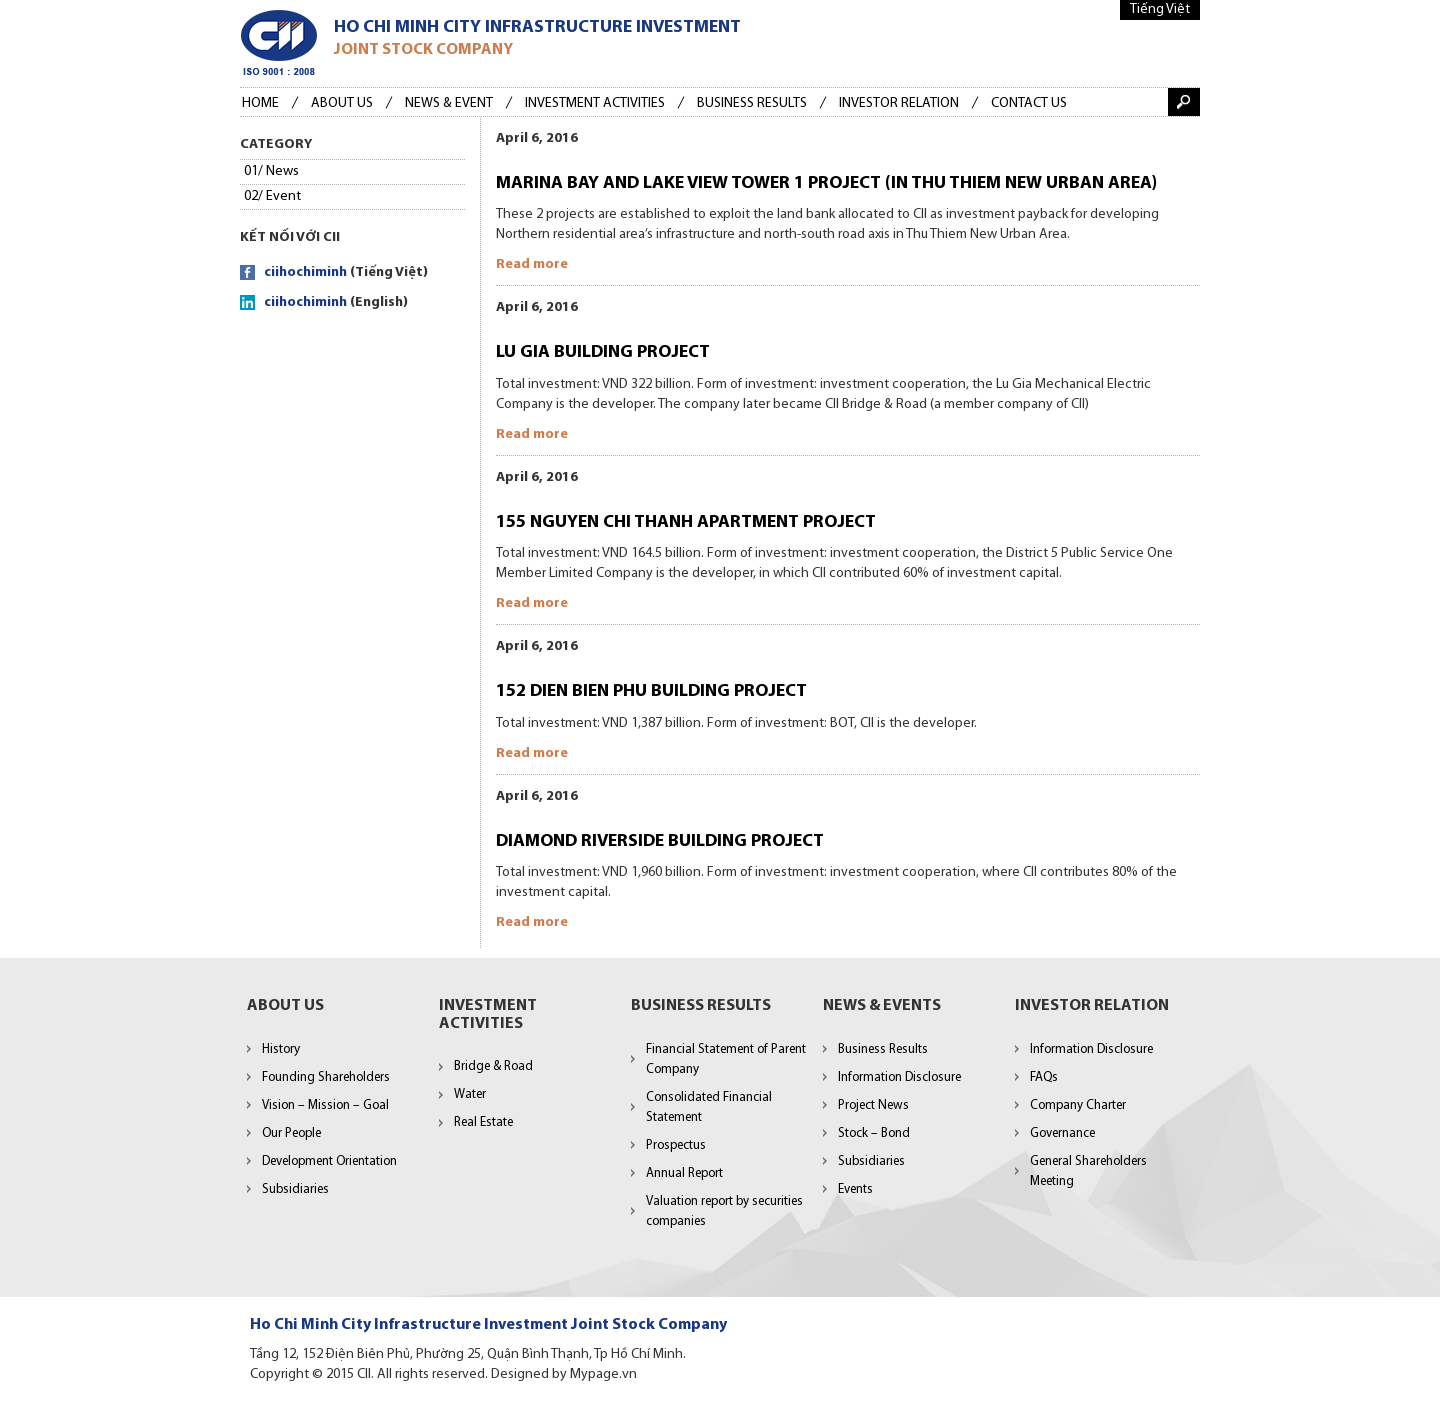 The image size is (1440, 1410). Describe the element at coordinates (260, 103) in the screenshot. I see `Home` at that location.